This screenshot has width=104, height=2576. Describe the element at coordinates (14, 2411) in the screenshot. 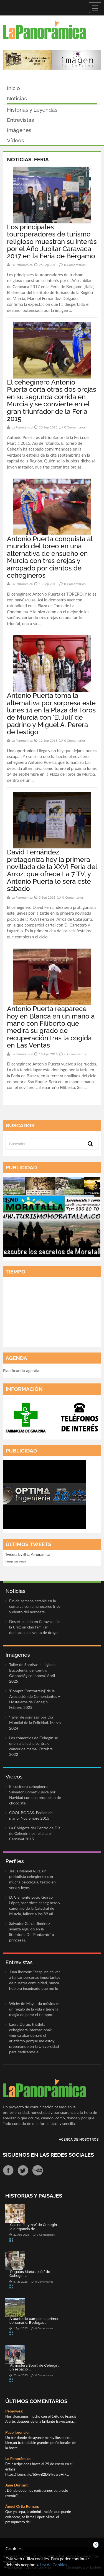

I see `Pemowes:` at that location.